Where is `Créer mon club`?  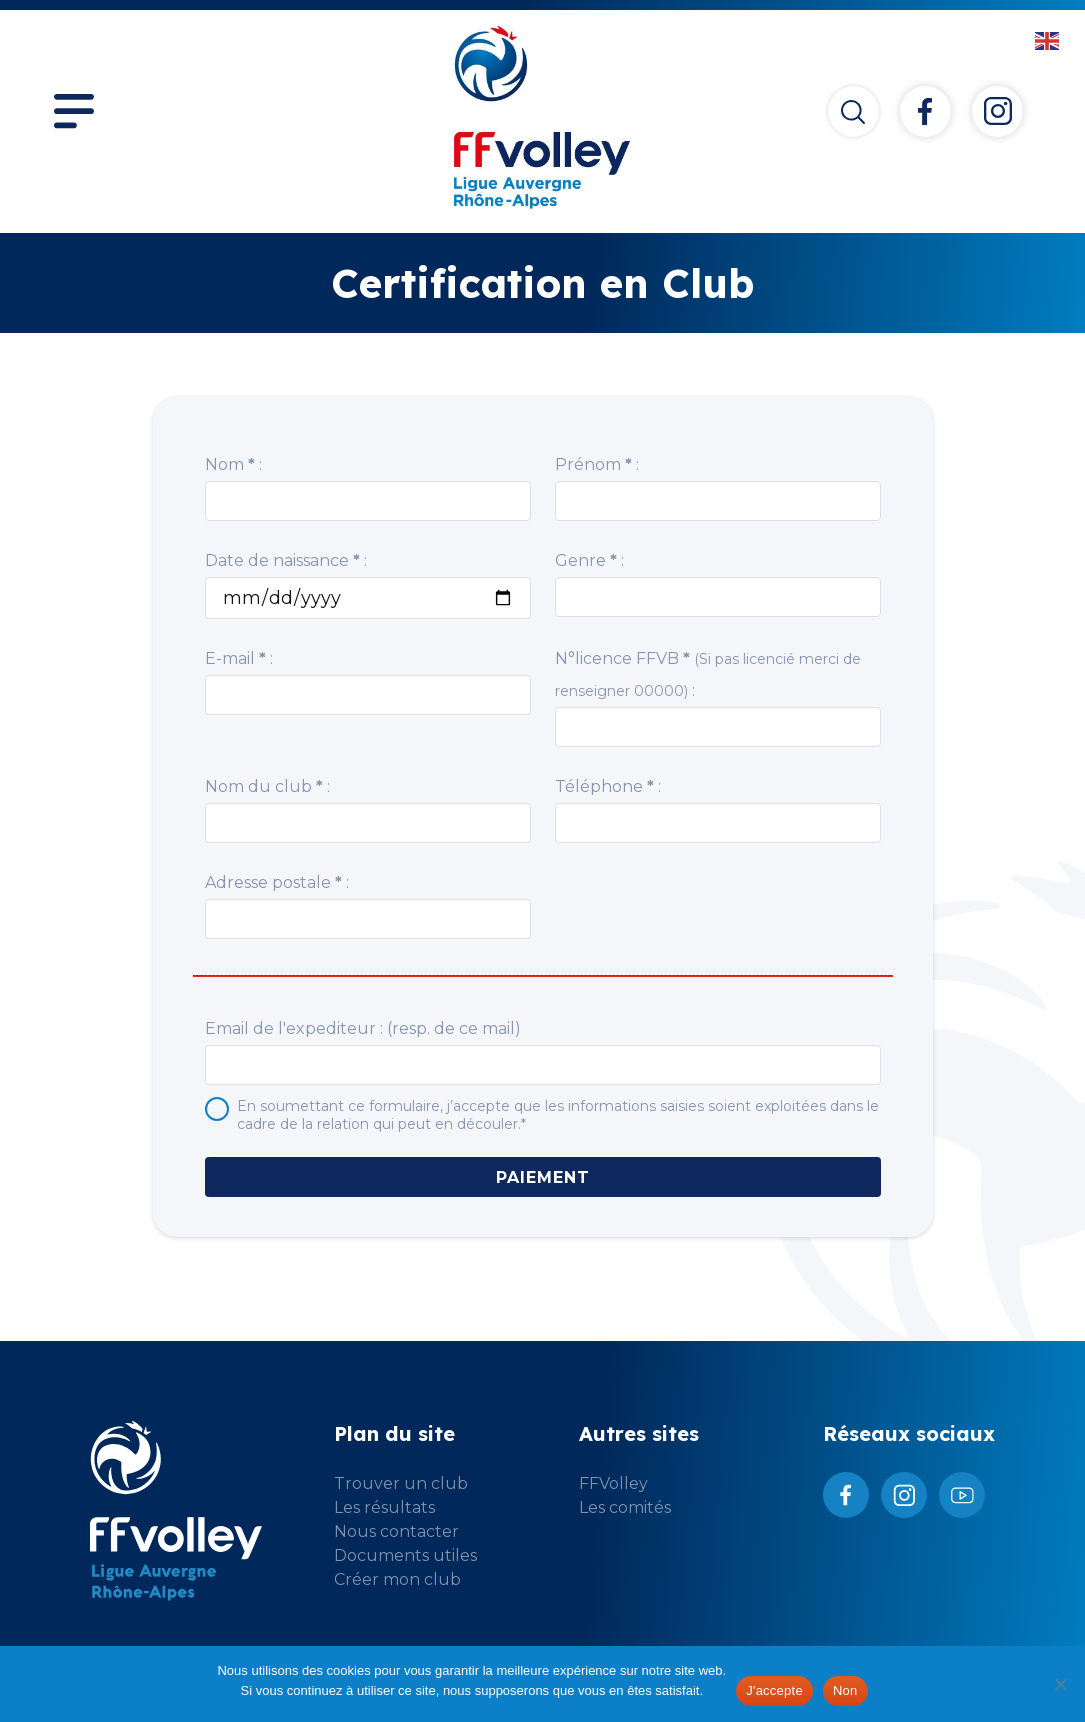
Créer mon club is located at coordinates (397, 1579).